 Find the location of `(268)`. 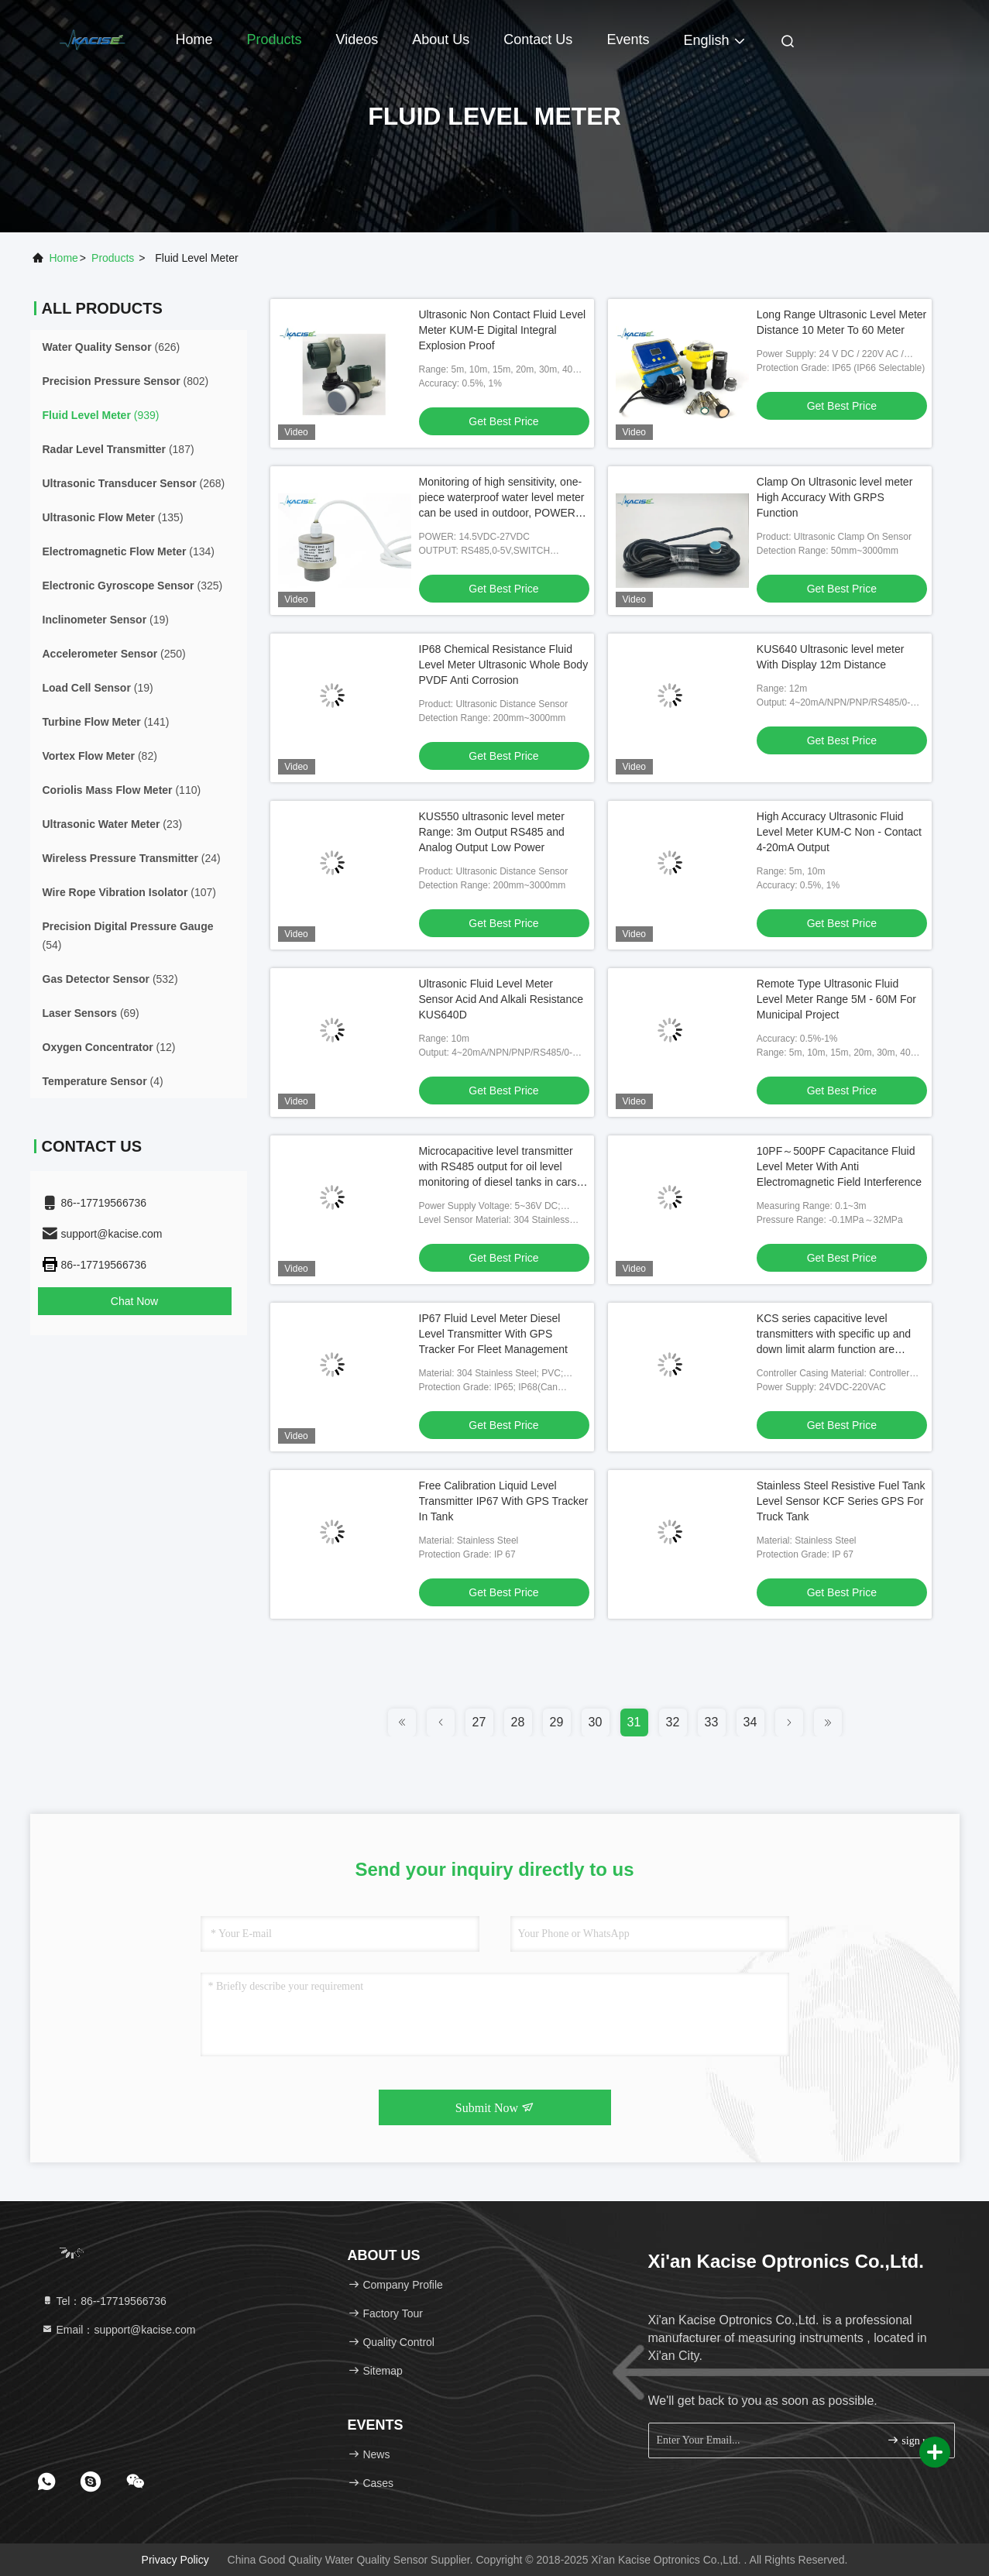

(268) is located at coordinates (134, 483).